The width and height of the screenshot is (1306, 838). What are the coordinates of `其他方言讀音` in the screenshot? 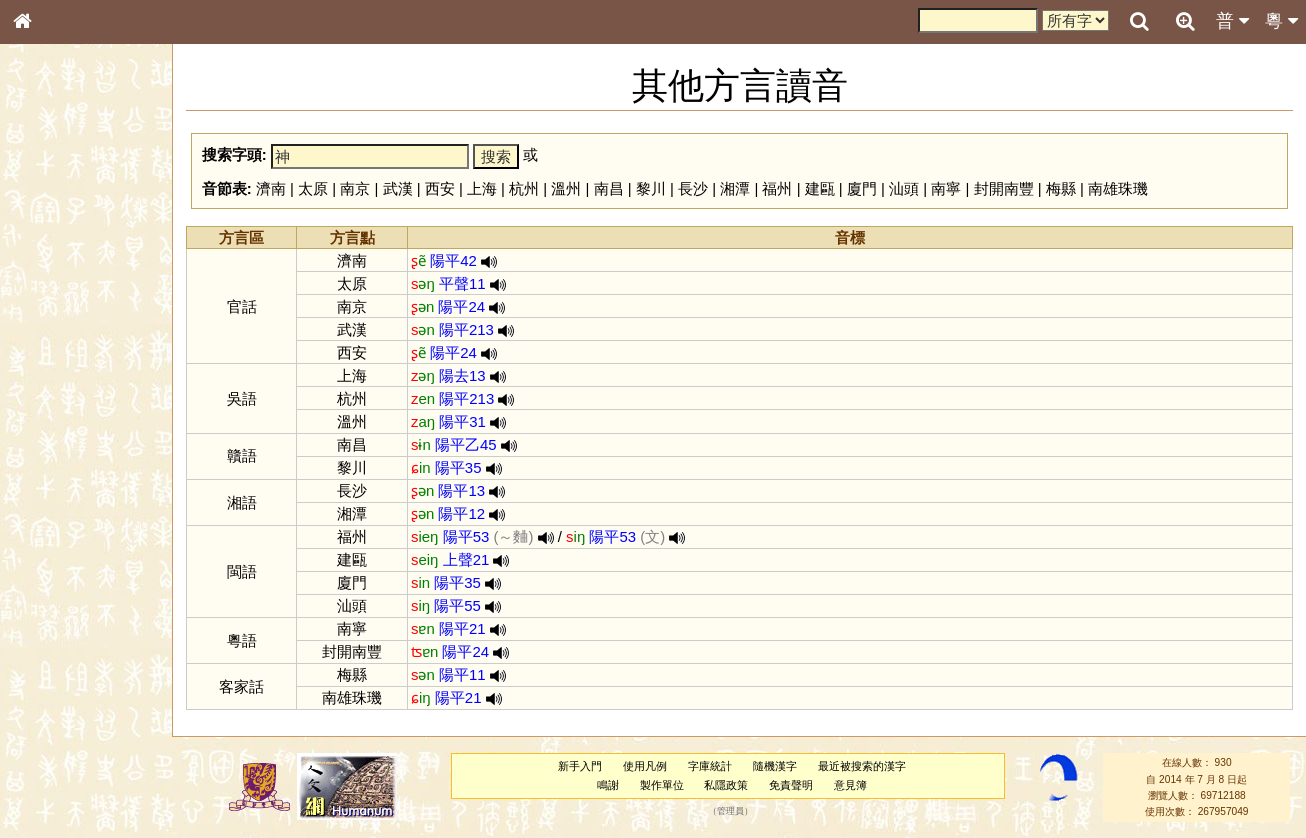 It's located at (61, 574).